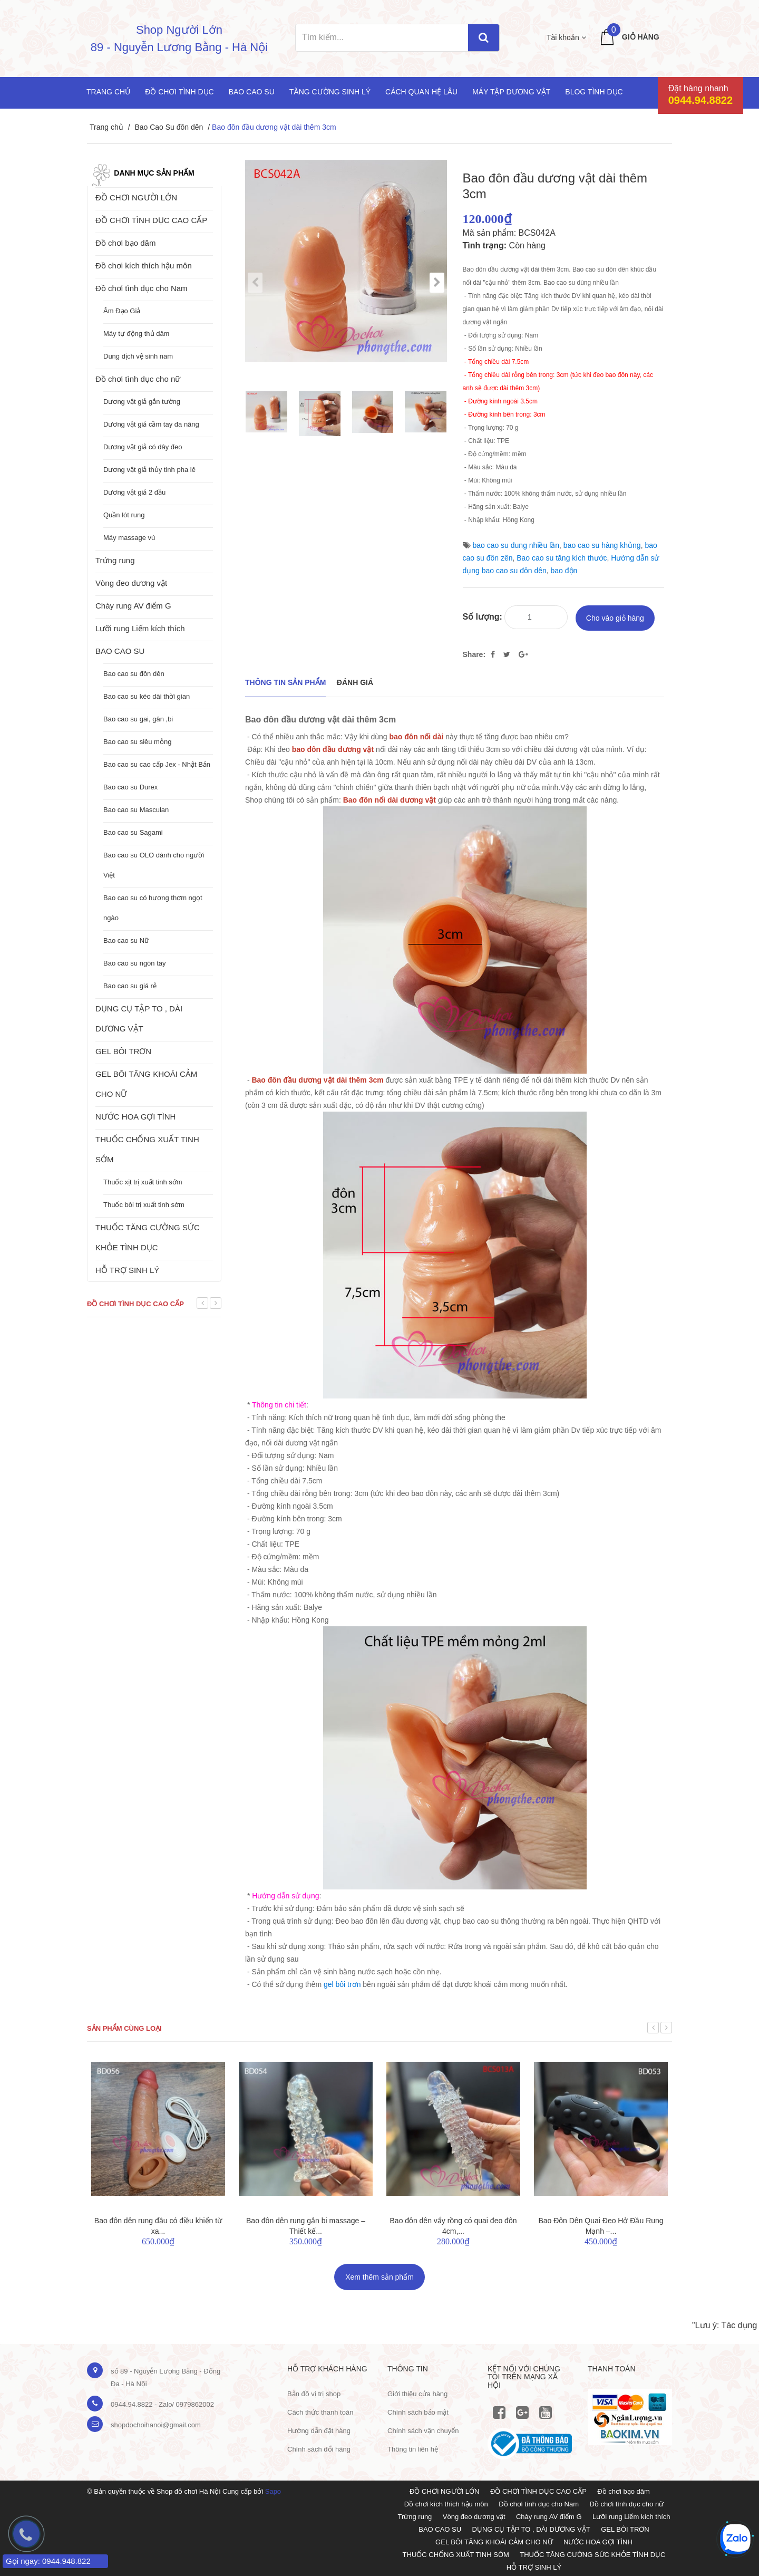  What do you see at coordinates (313, 2393) in the screenshot?
I see `Bản đồ vị trị shop` at bounding box center [313, 2393].